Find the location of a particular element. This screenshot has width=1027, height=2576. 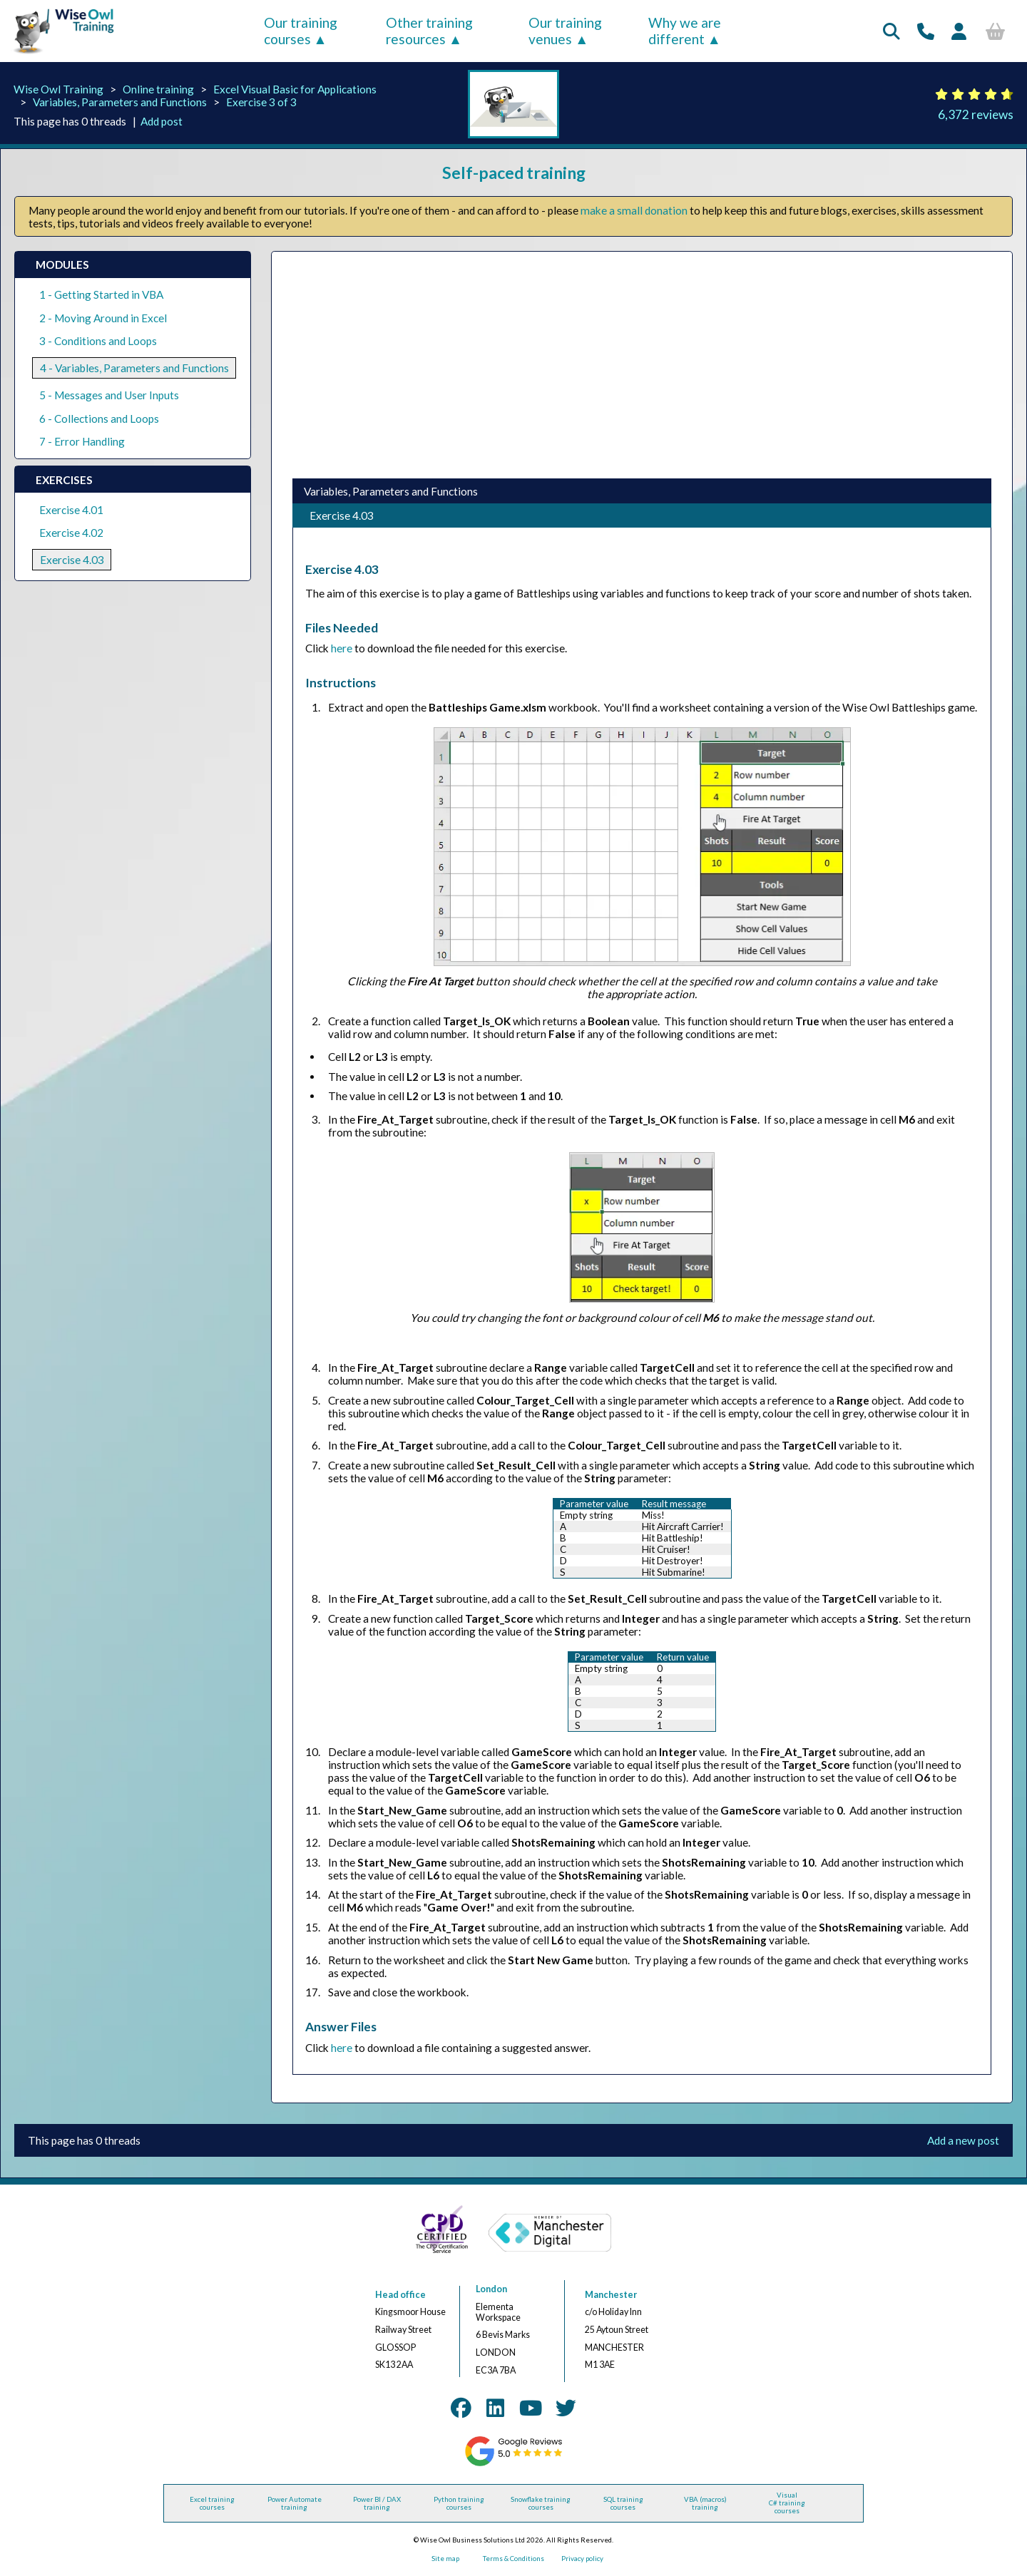

Exercise 4.01 is located at coordinates (71, 509).